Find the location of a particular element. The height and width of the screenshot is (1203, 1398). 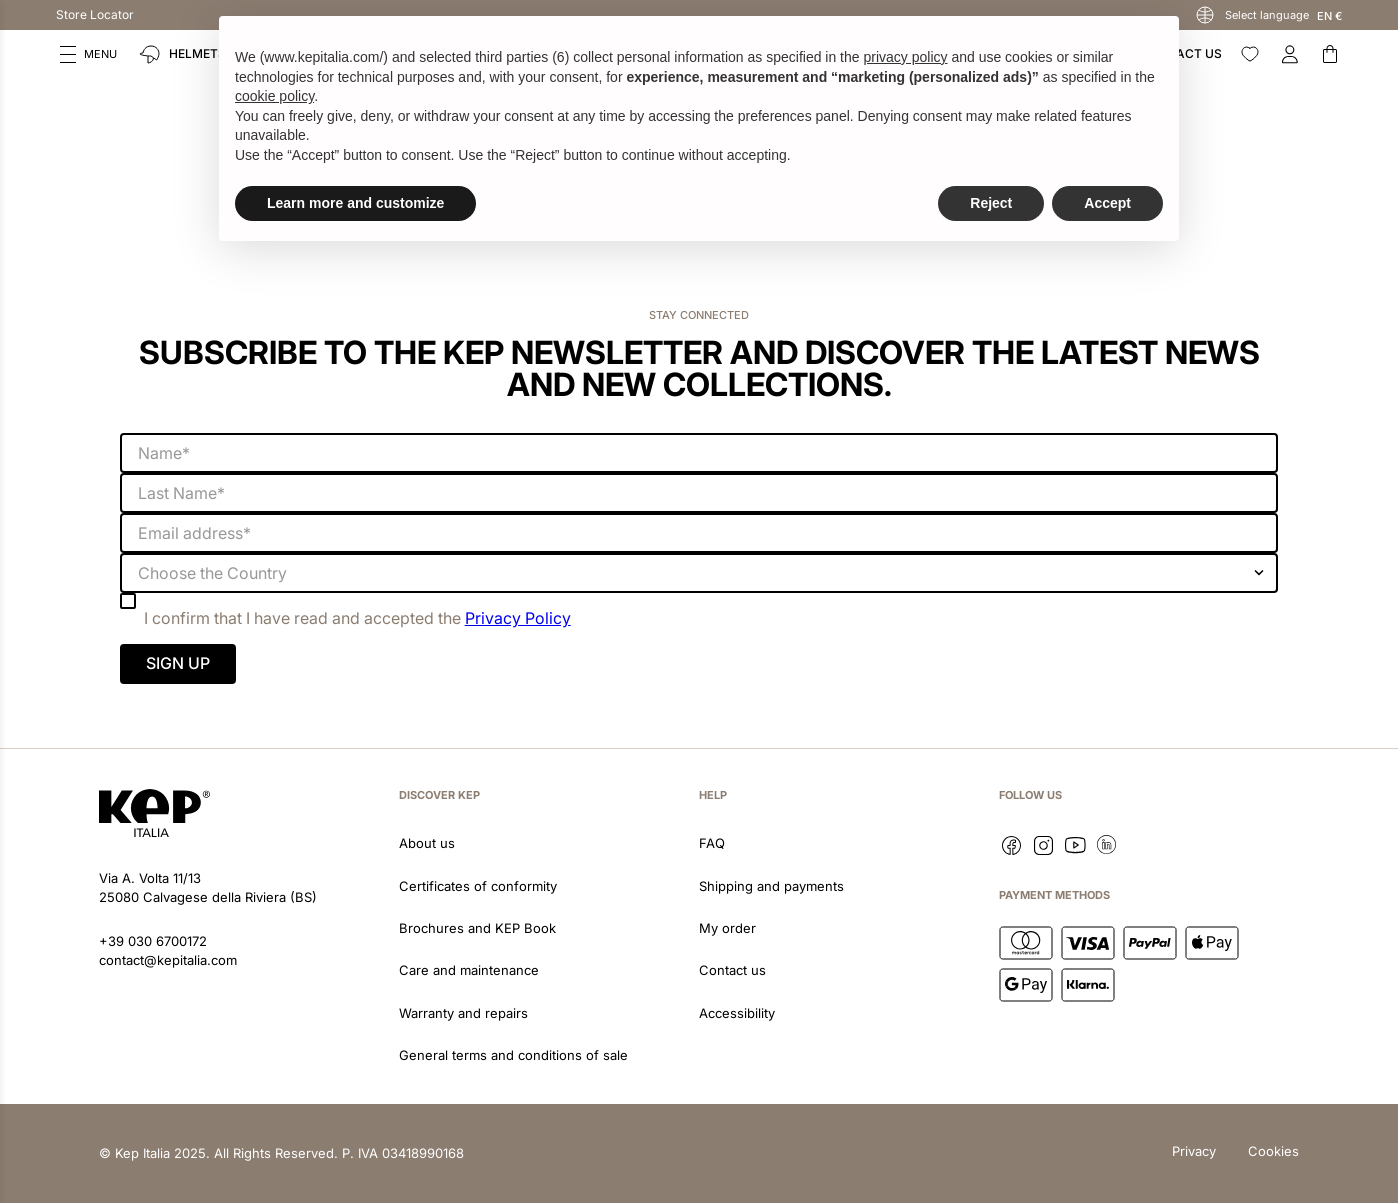

Learn more and customize [button] is located at coordinates (355, 203).